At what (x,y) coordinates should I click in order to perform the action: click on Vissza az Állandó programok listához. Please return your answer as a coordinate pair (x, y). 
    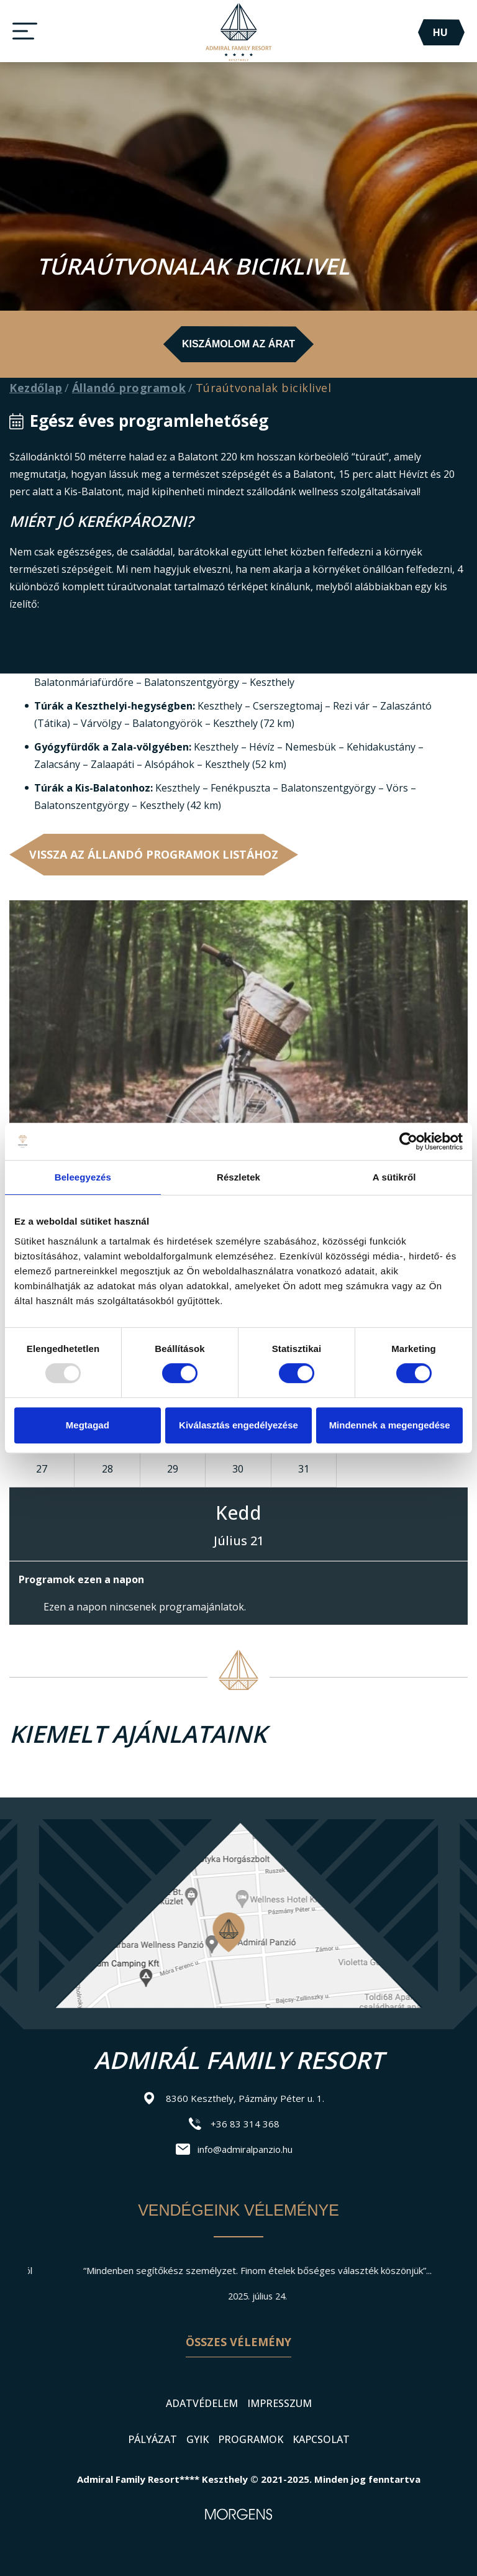
    Looking at the image, I should click on (153, 854).